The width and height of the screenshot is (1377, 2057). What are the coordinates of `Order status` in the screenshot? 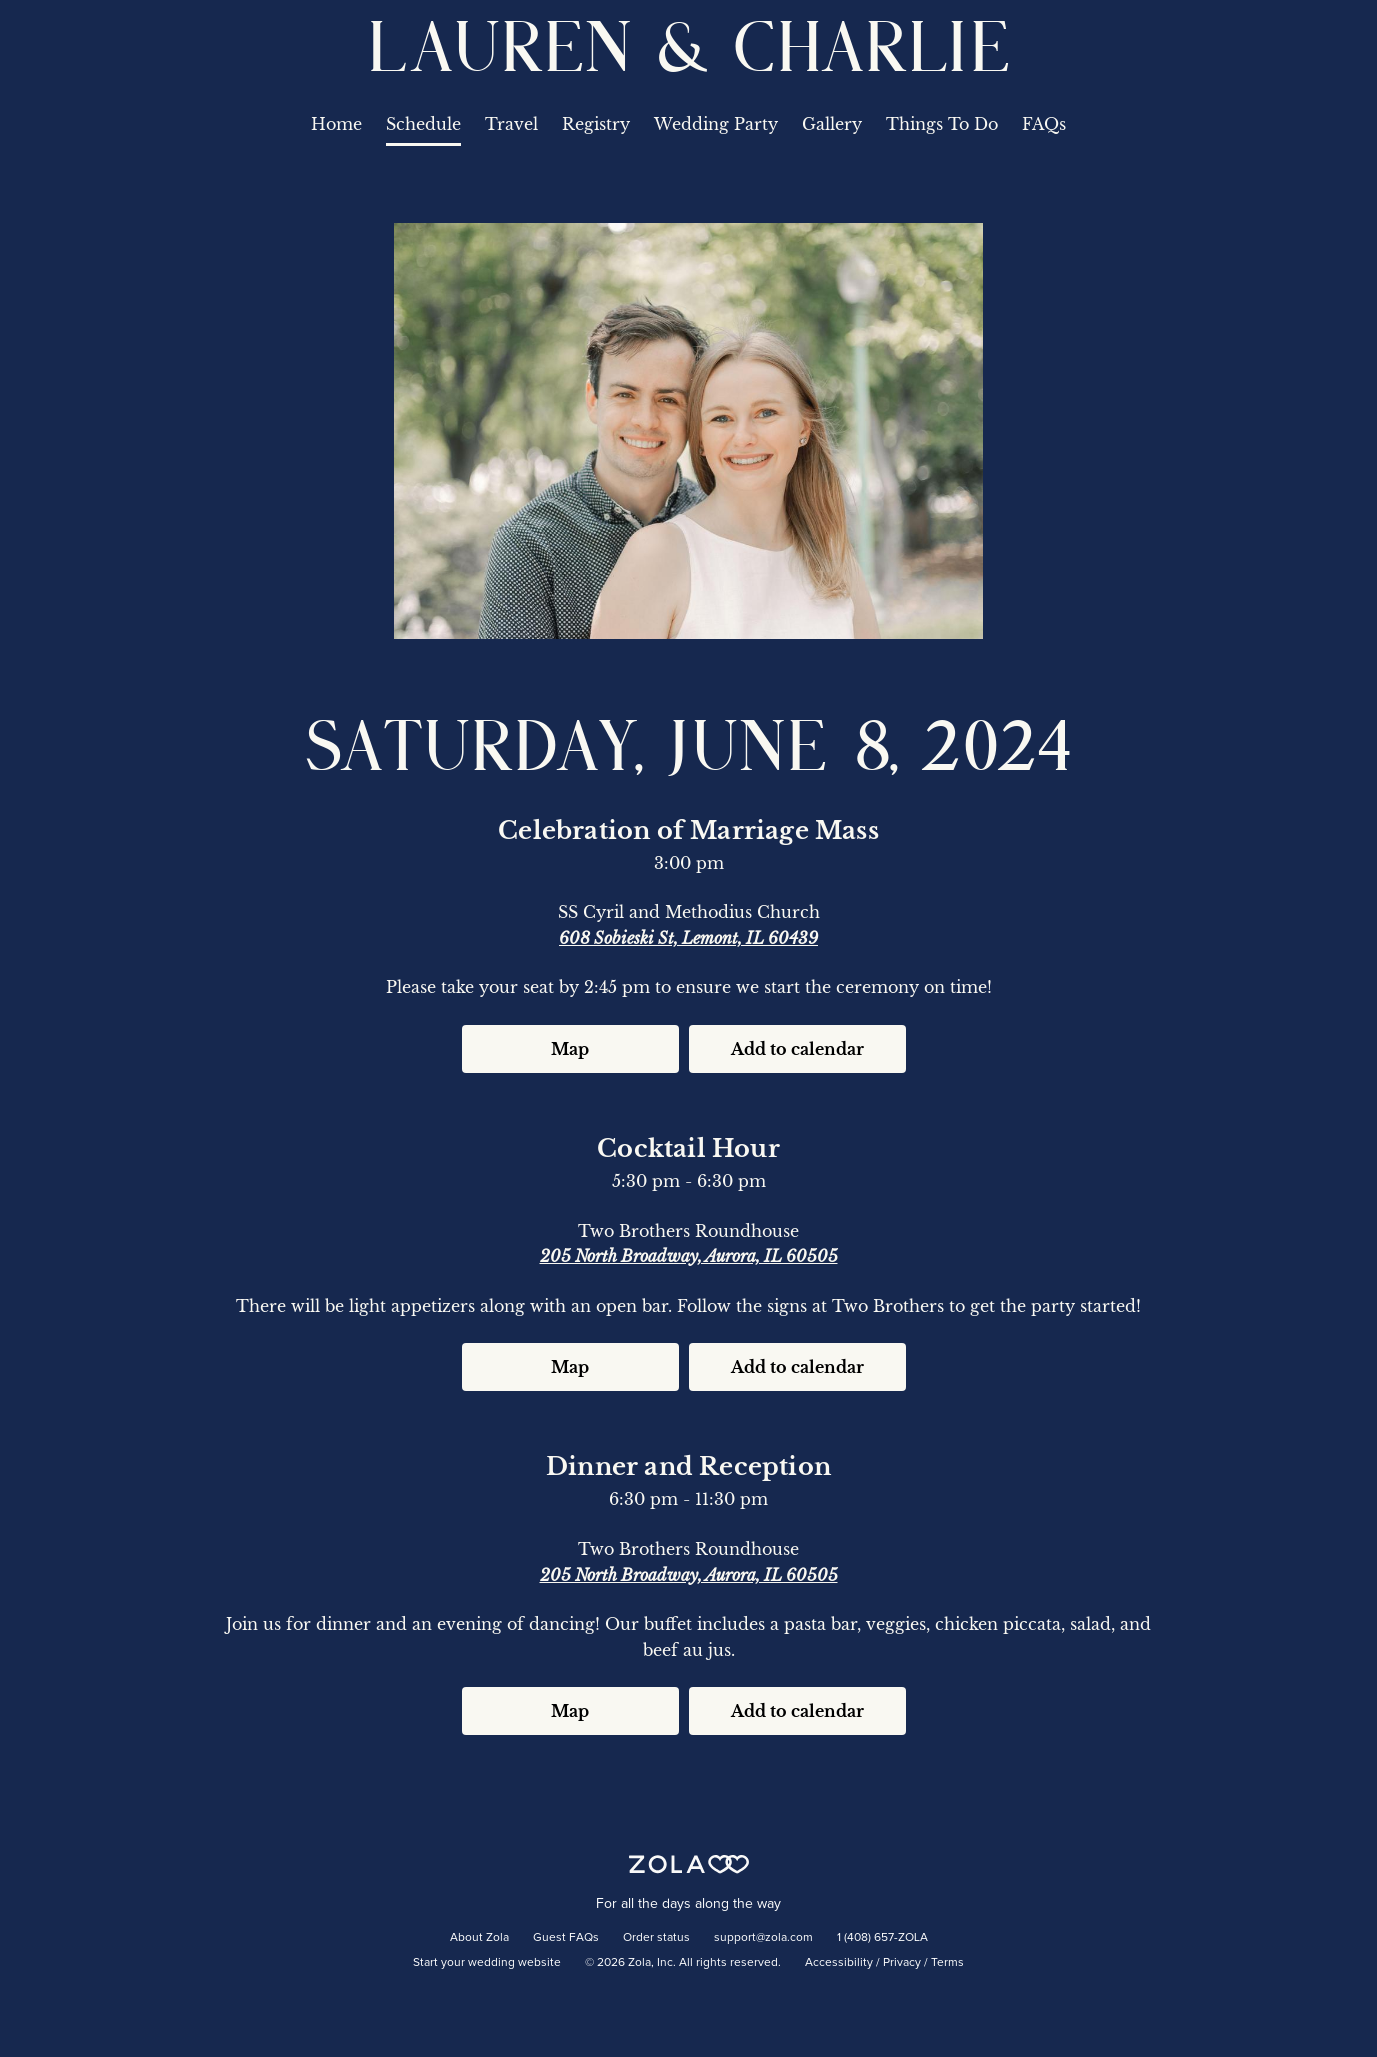 It's located at (656, 1938).